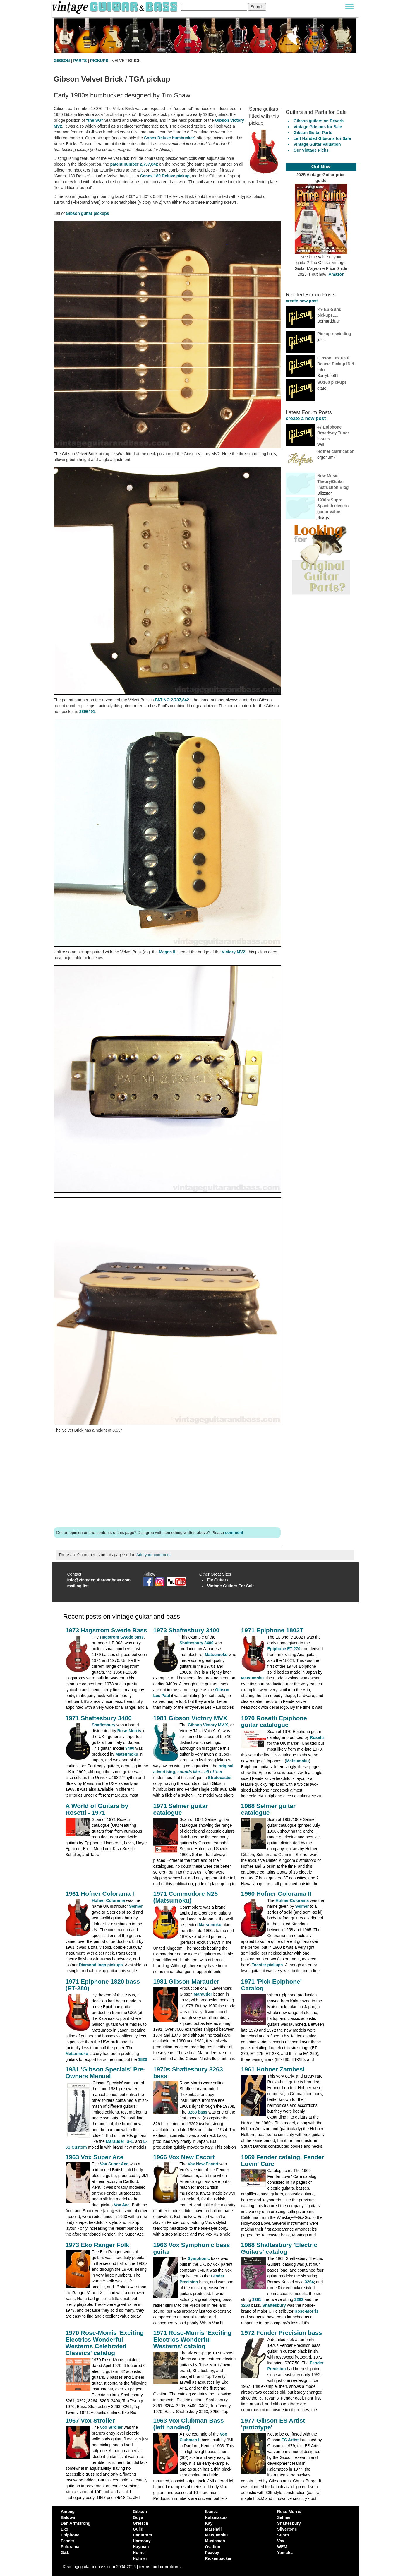 This screenshot has height=2576, width=410. I want to click on [Vintage Guitar and Bass homepage], so click(115, 6).